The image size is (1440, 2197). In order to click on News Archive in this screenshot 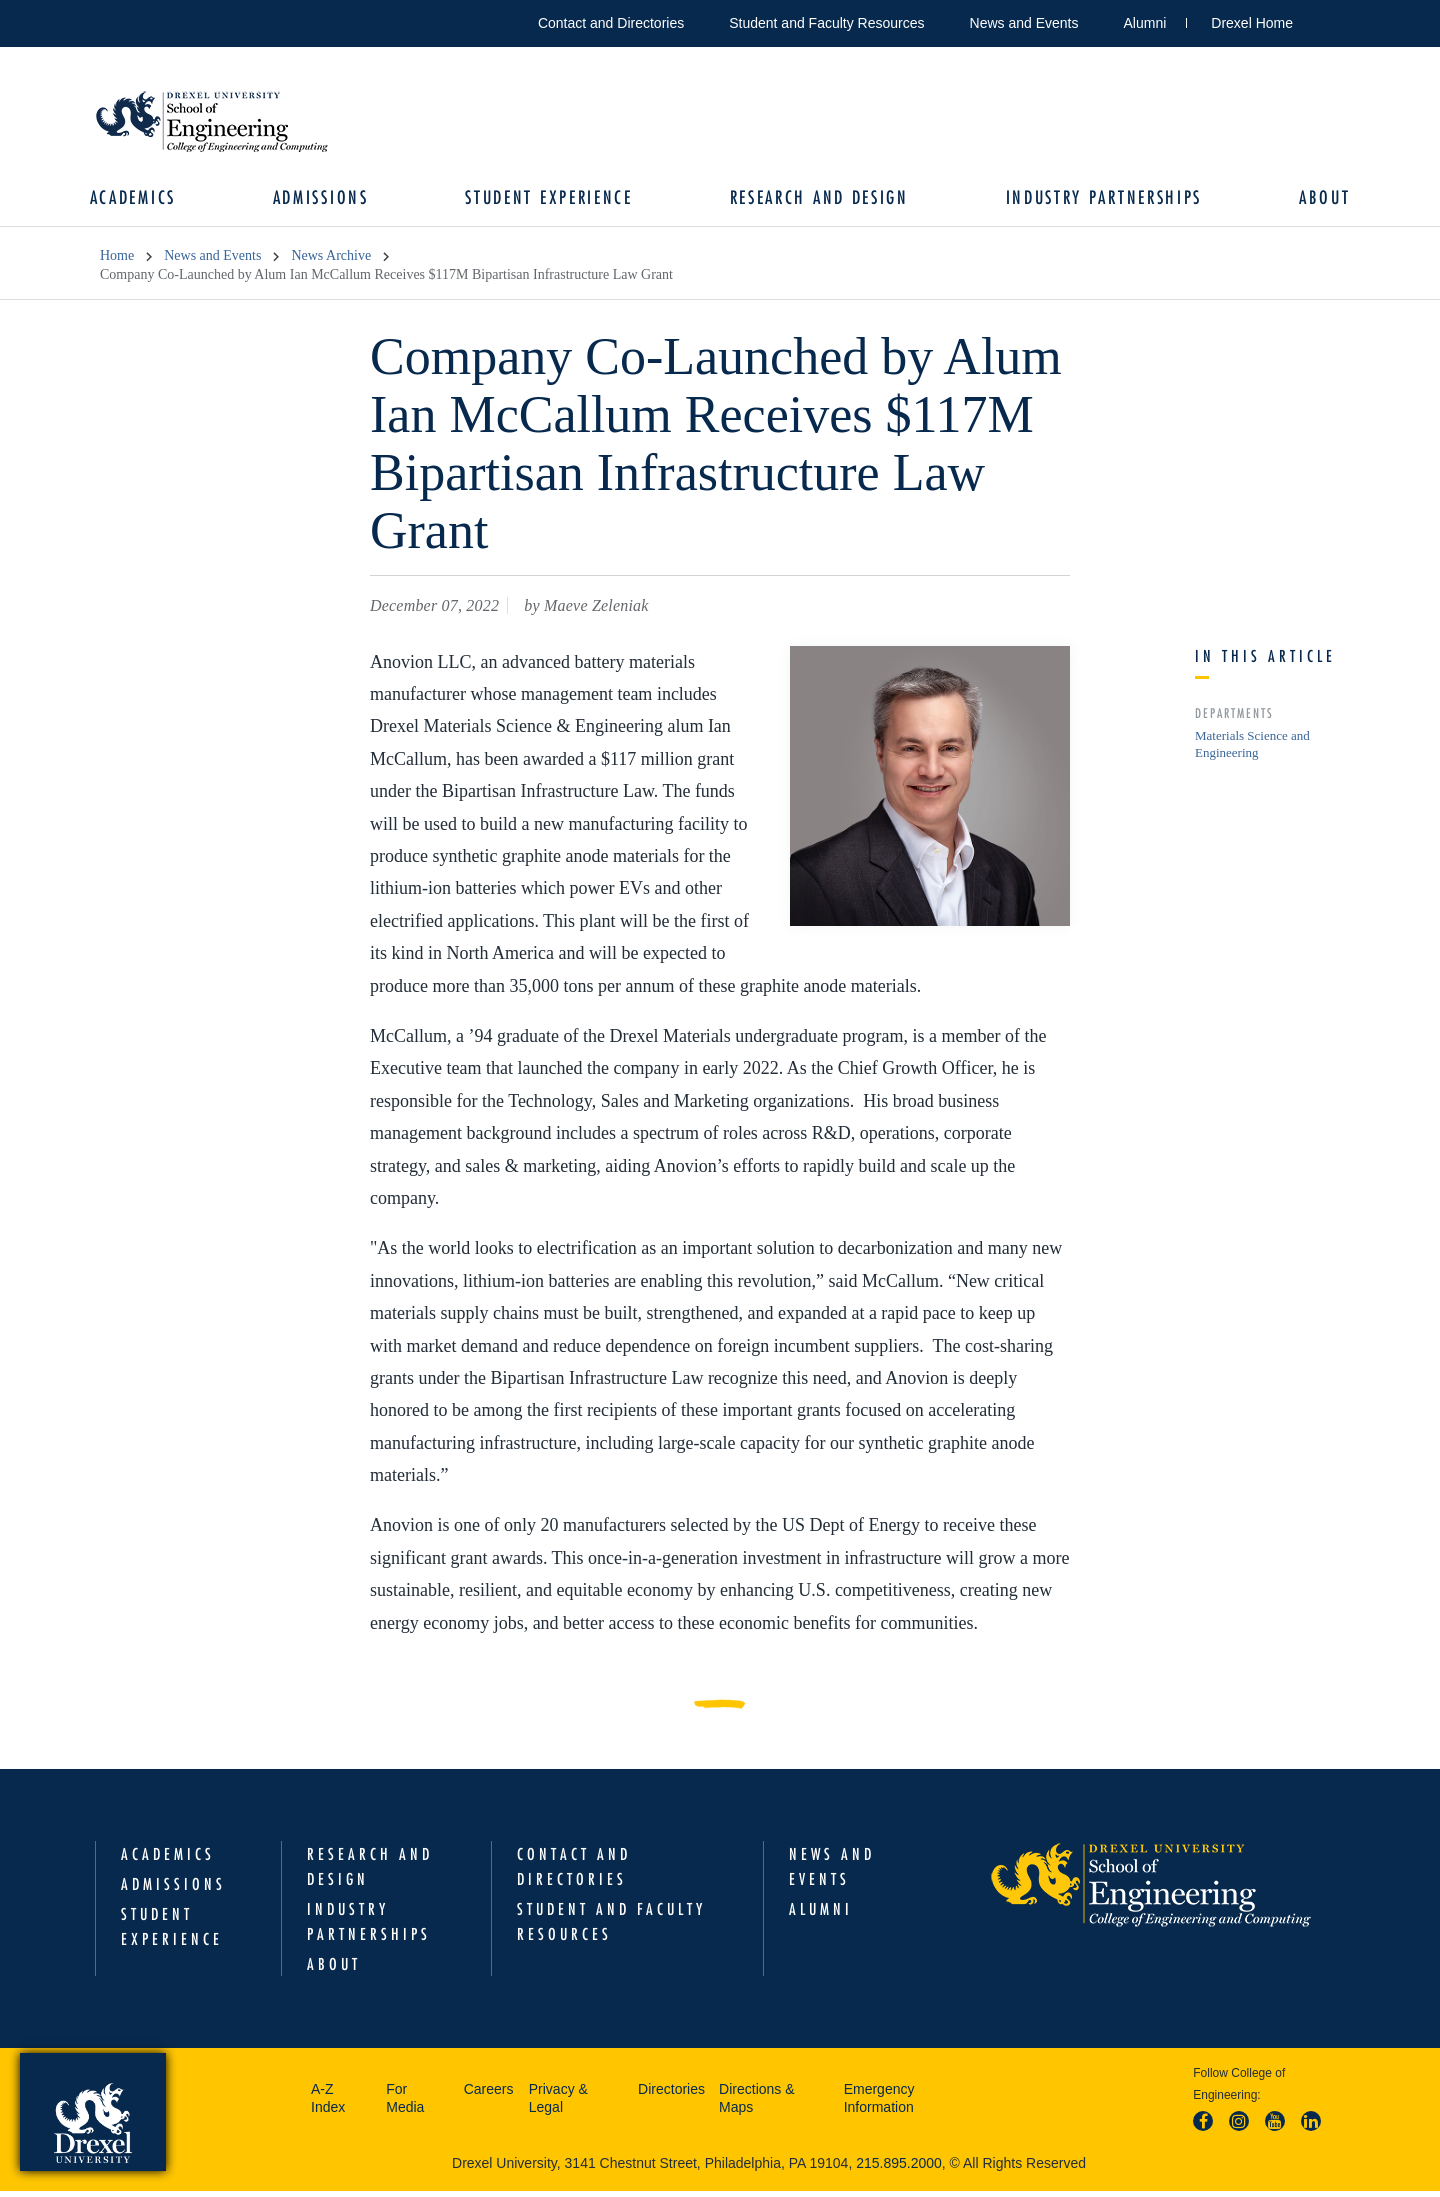, I will do `click(331, 261)`.